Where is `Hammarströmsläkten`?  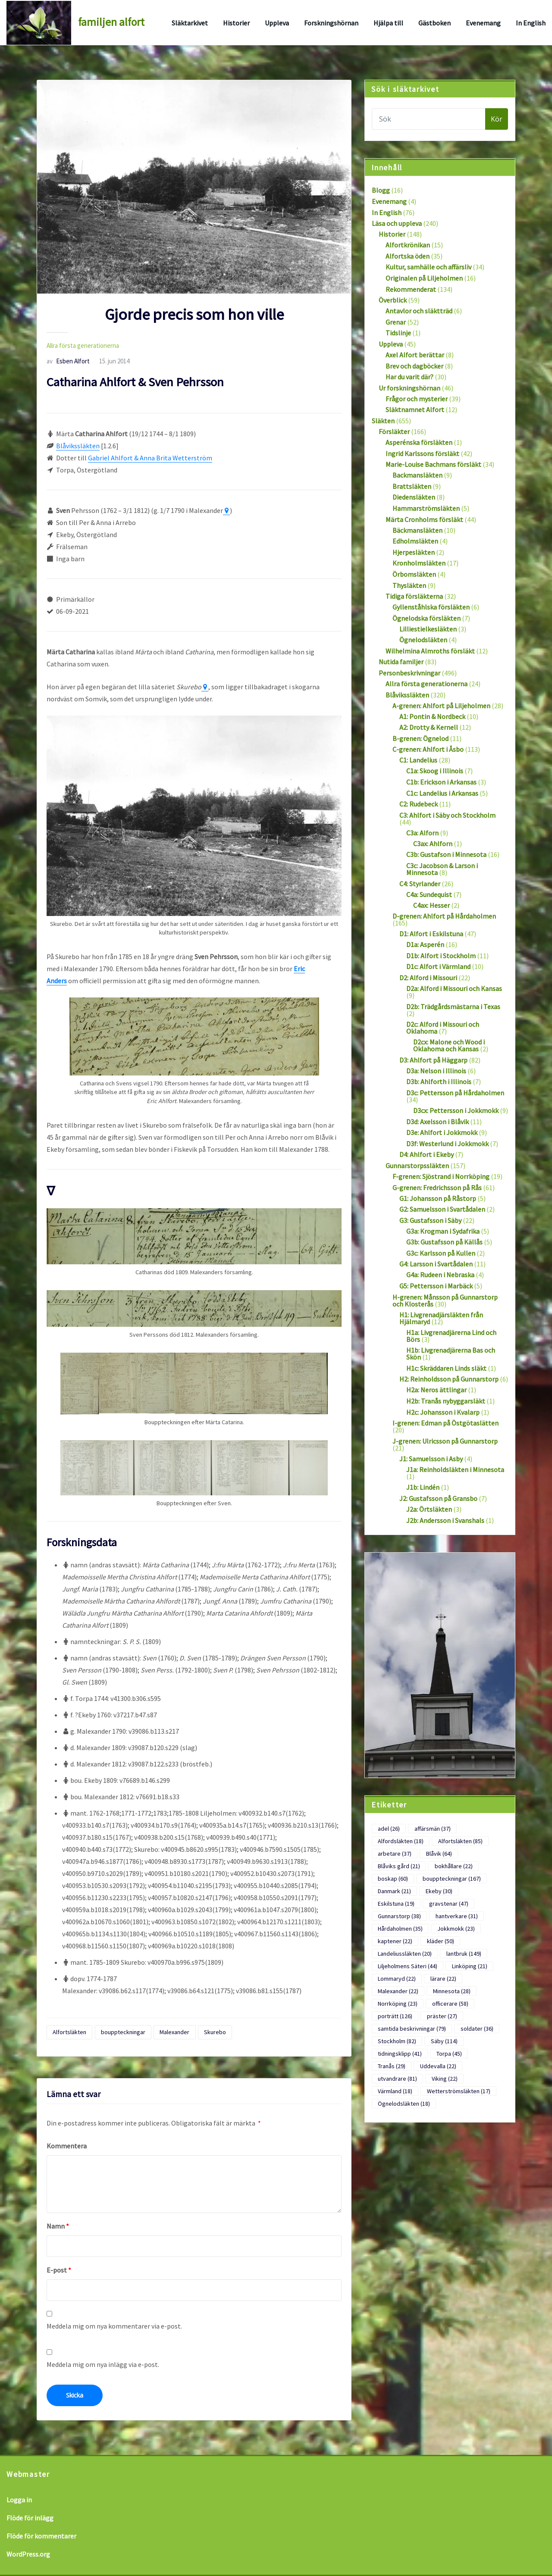 Hammarströmsläkten is located at coordinates (426, 508).